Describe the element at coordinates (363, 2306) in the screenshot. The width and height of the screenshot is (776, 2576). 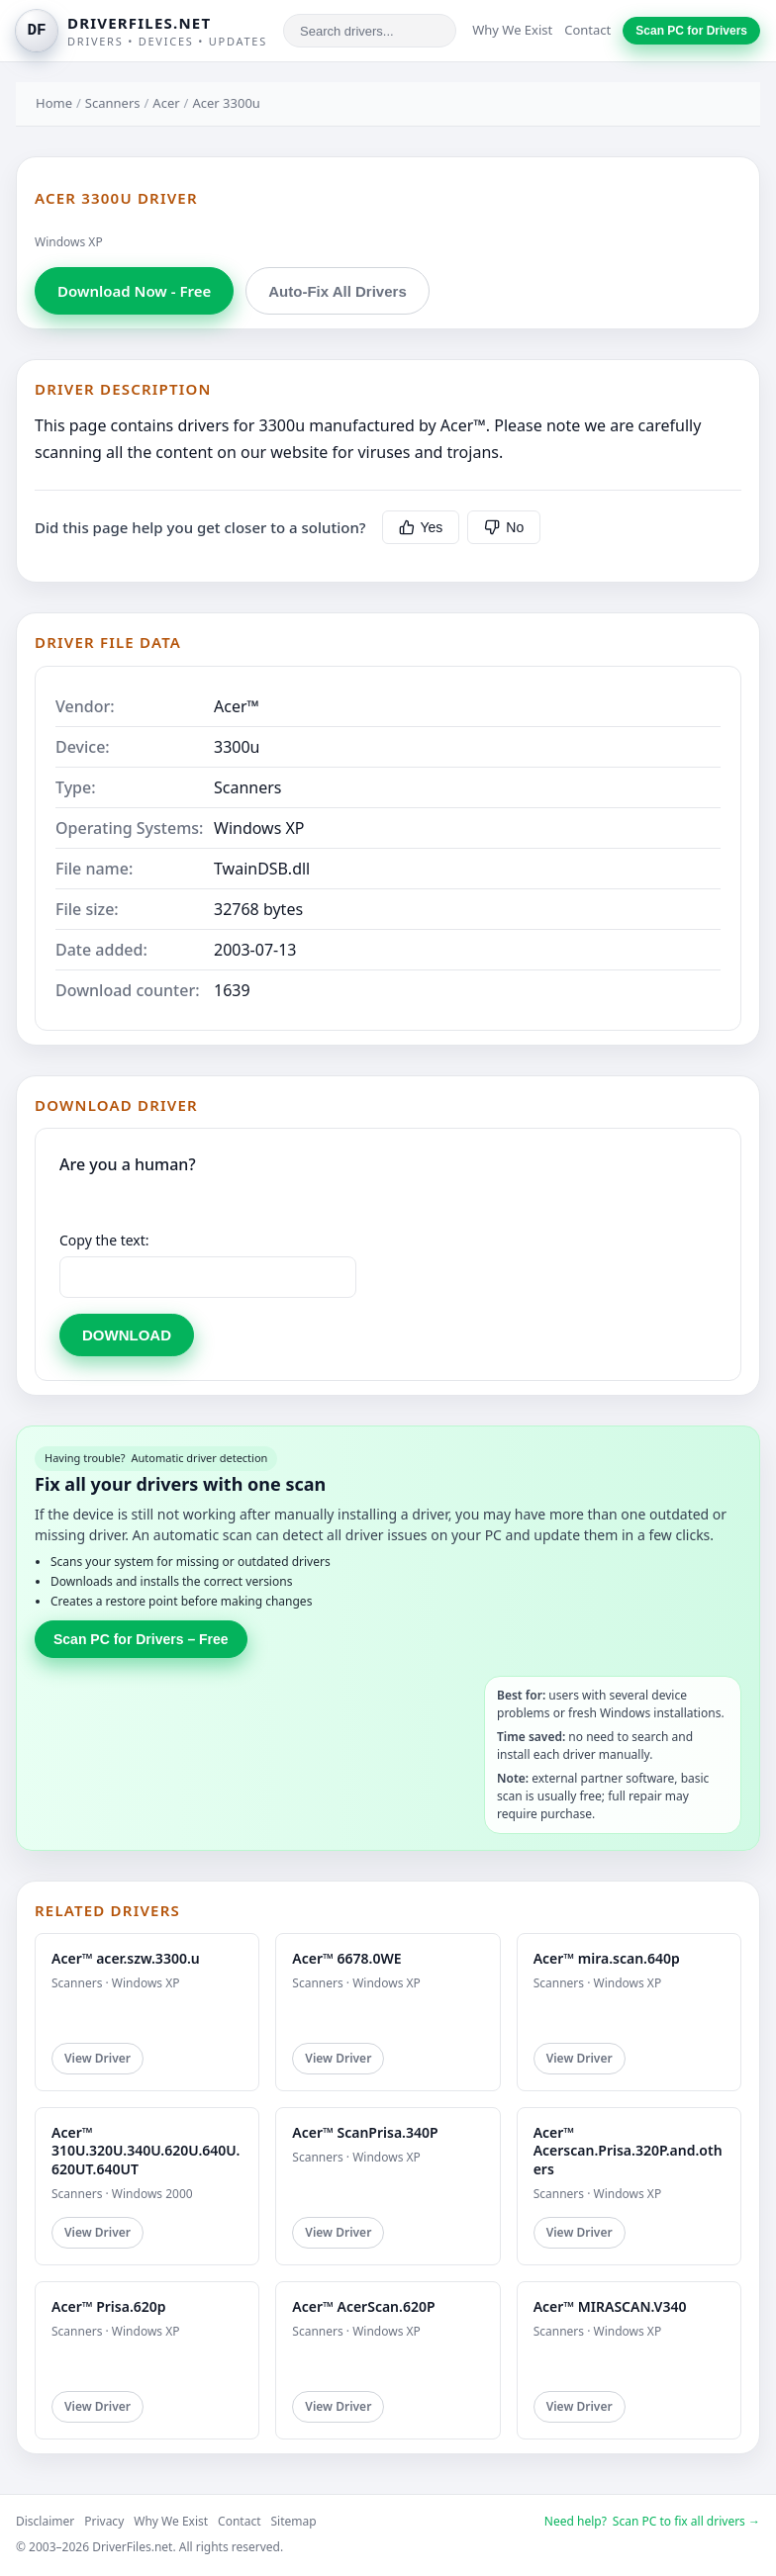
I see `Acer™ AcerScan.620P` at that location.